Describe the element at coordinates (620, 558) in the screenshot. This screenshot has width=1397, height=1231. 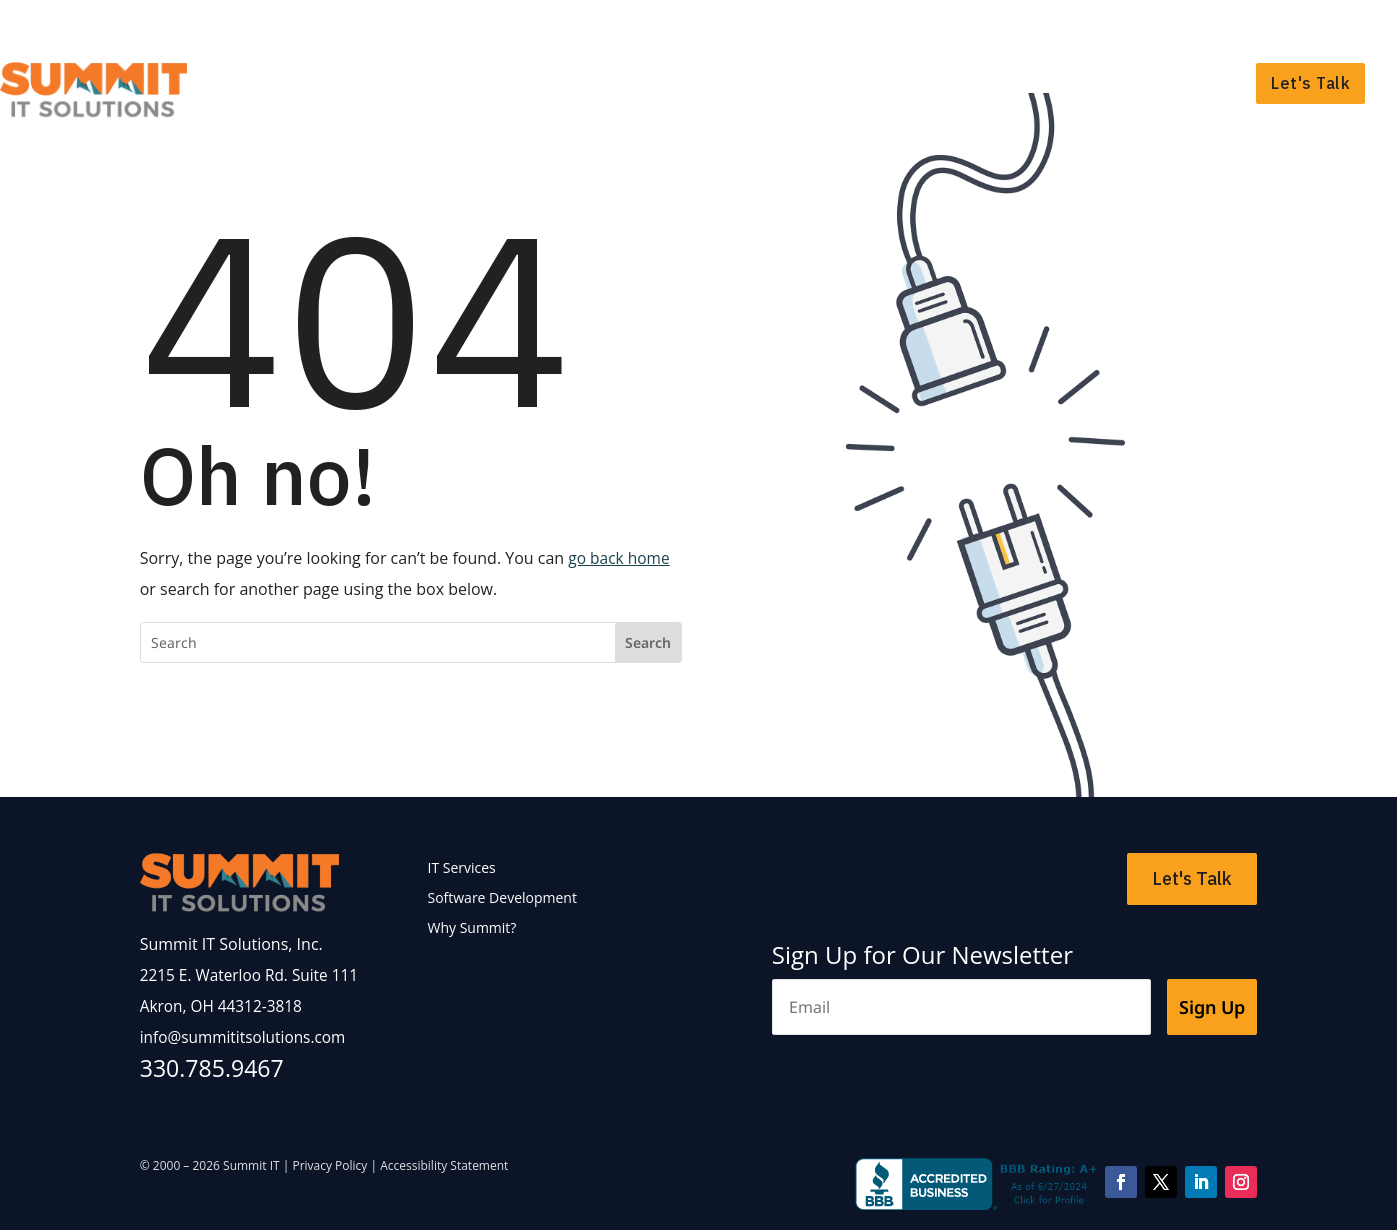
I see `go back home` at that location.